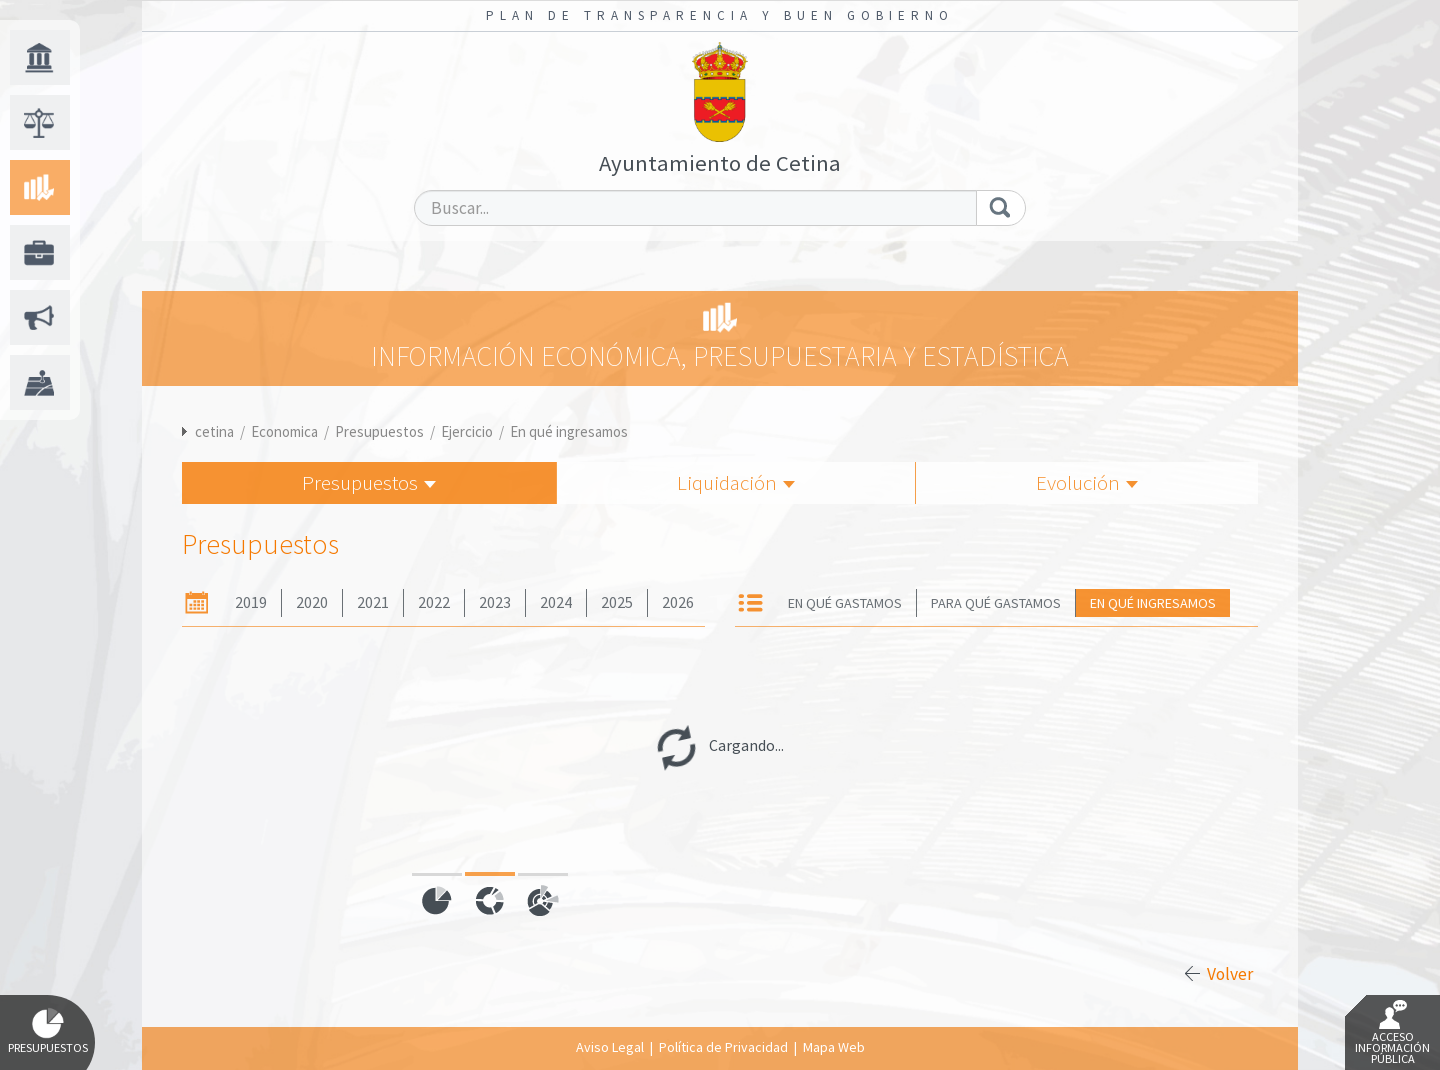 The height and width of the screenshot is (1070, 1440). I want to click on Para qué gastamos, so click(996, 603).